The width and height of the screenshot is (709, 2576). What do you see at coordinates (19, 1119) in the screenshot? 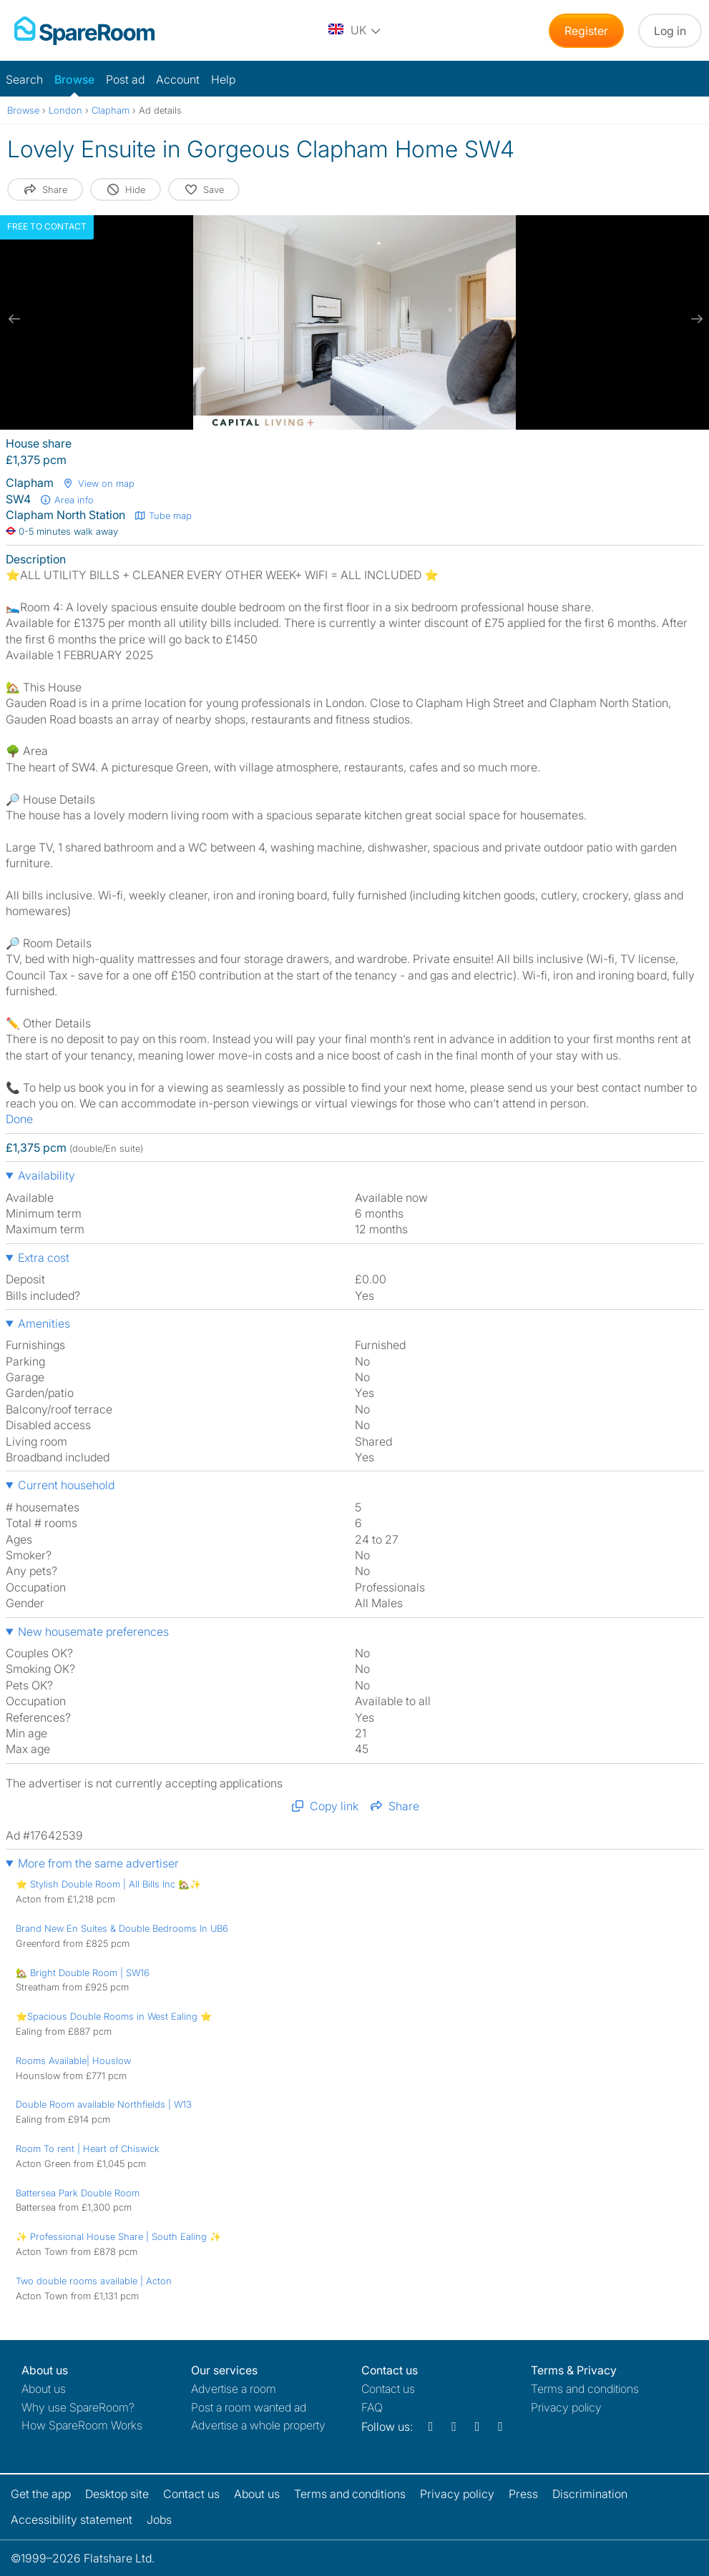
I see `Done` at bounding box center [19, 1119].